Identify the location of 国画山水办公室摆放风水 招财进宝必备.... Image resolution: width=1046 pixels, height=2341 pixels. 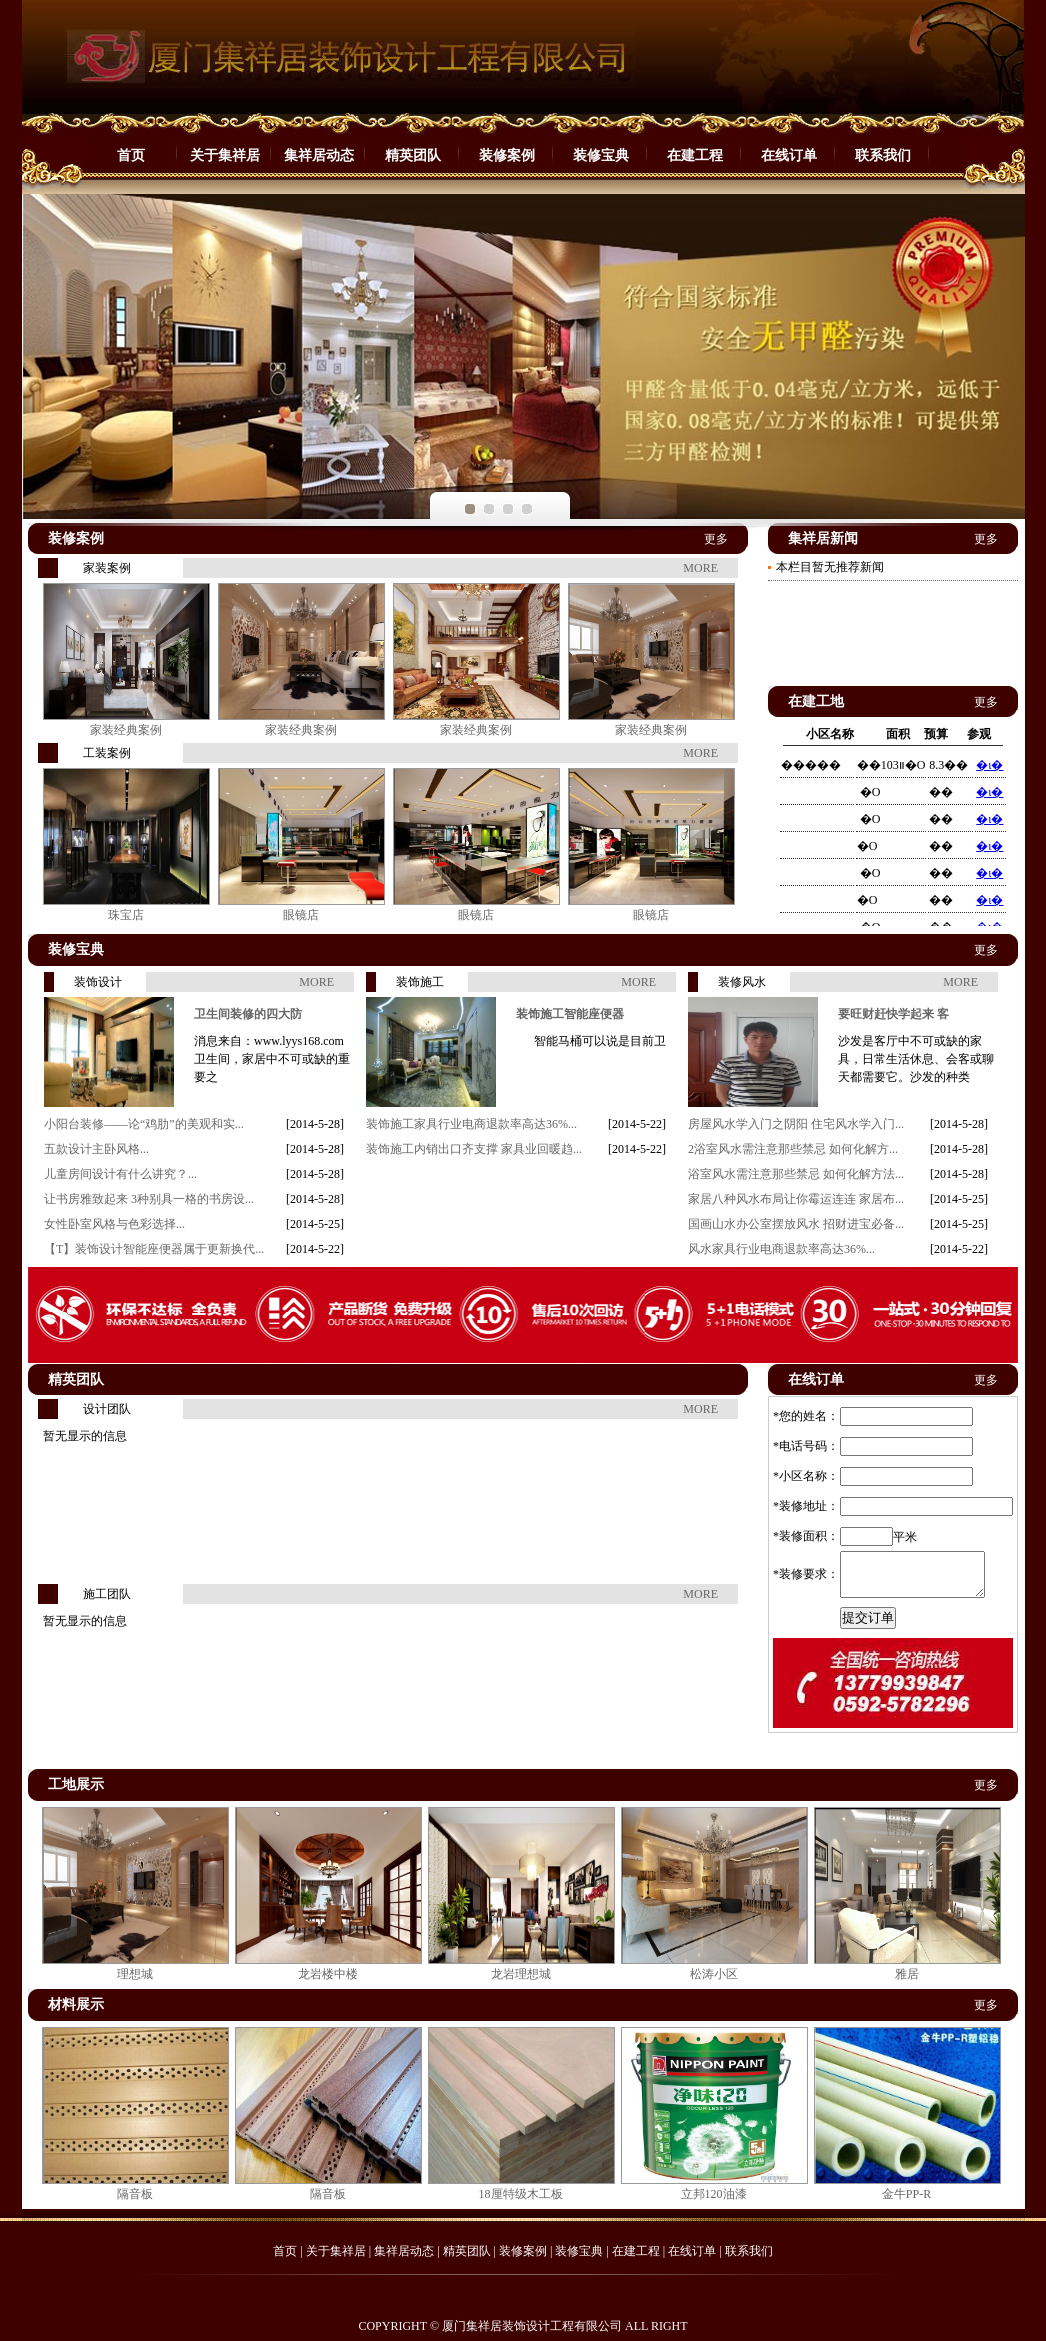
(796, 1224).